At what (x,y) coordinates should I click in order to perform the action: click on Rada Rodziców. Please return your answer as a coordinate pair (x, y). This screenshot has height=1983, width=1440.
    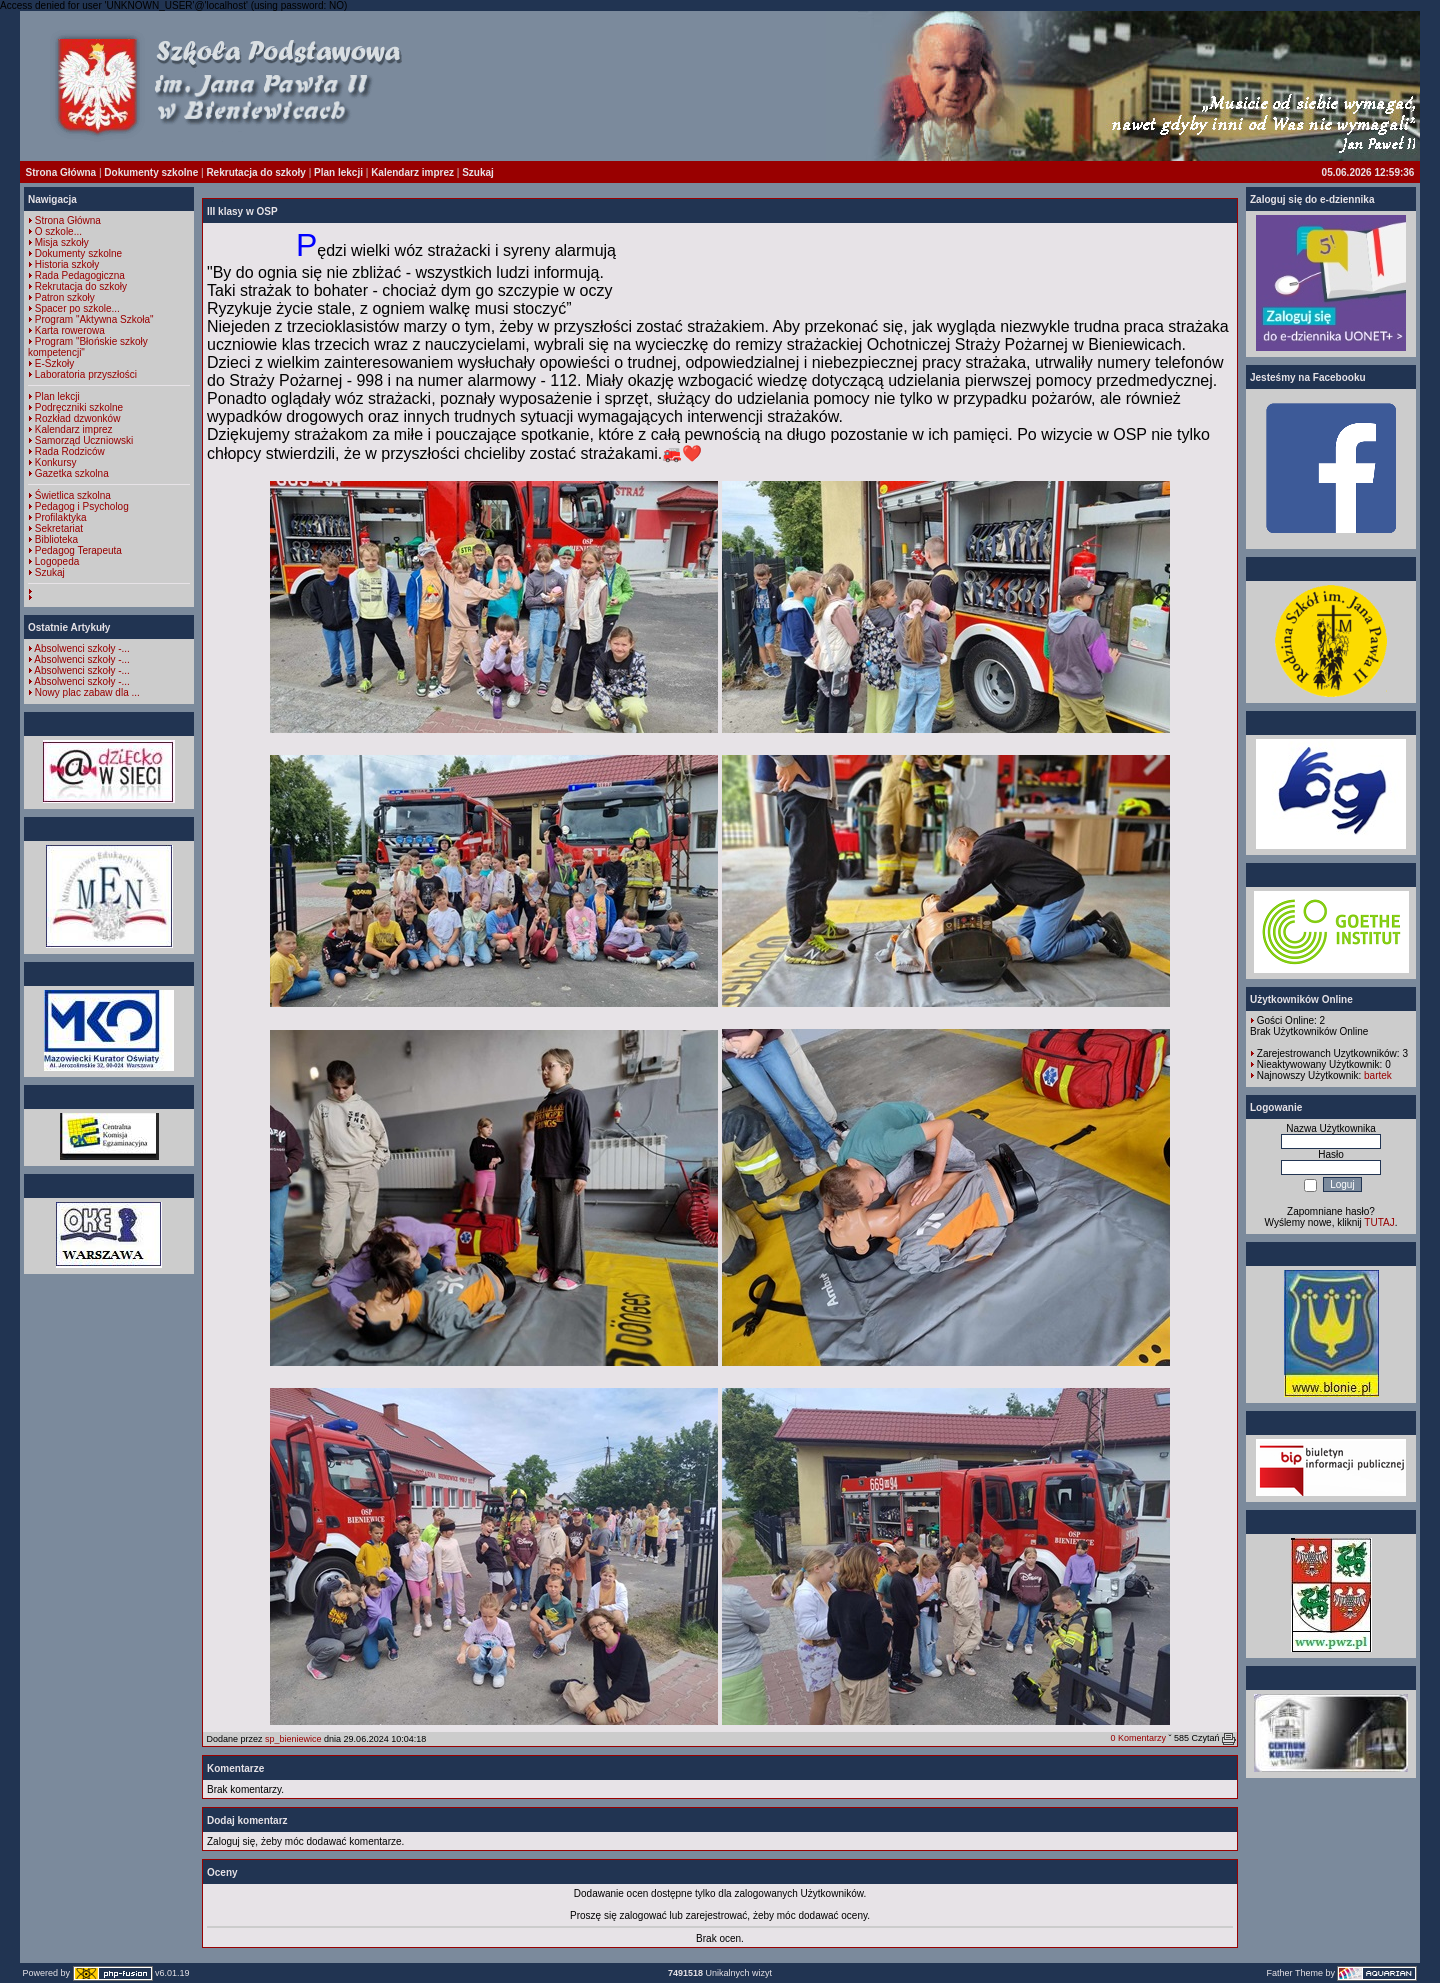
    Looking at the image, I should click on (70, 451).